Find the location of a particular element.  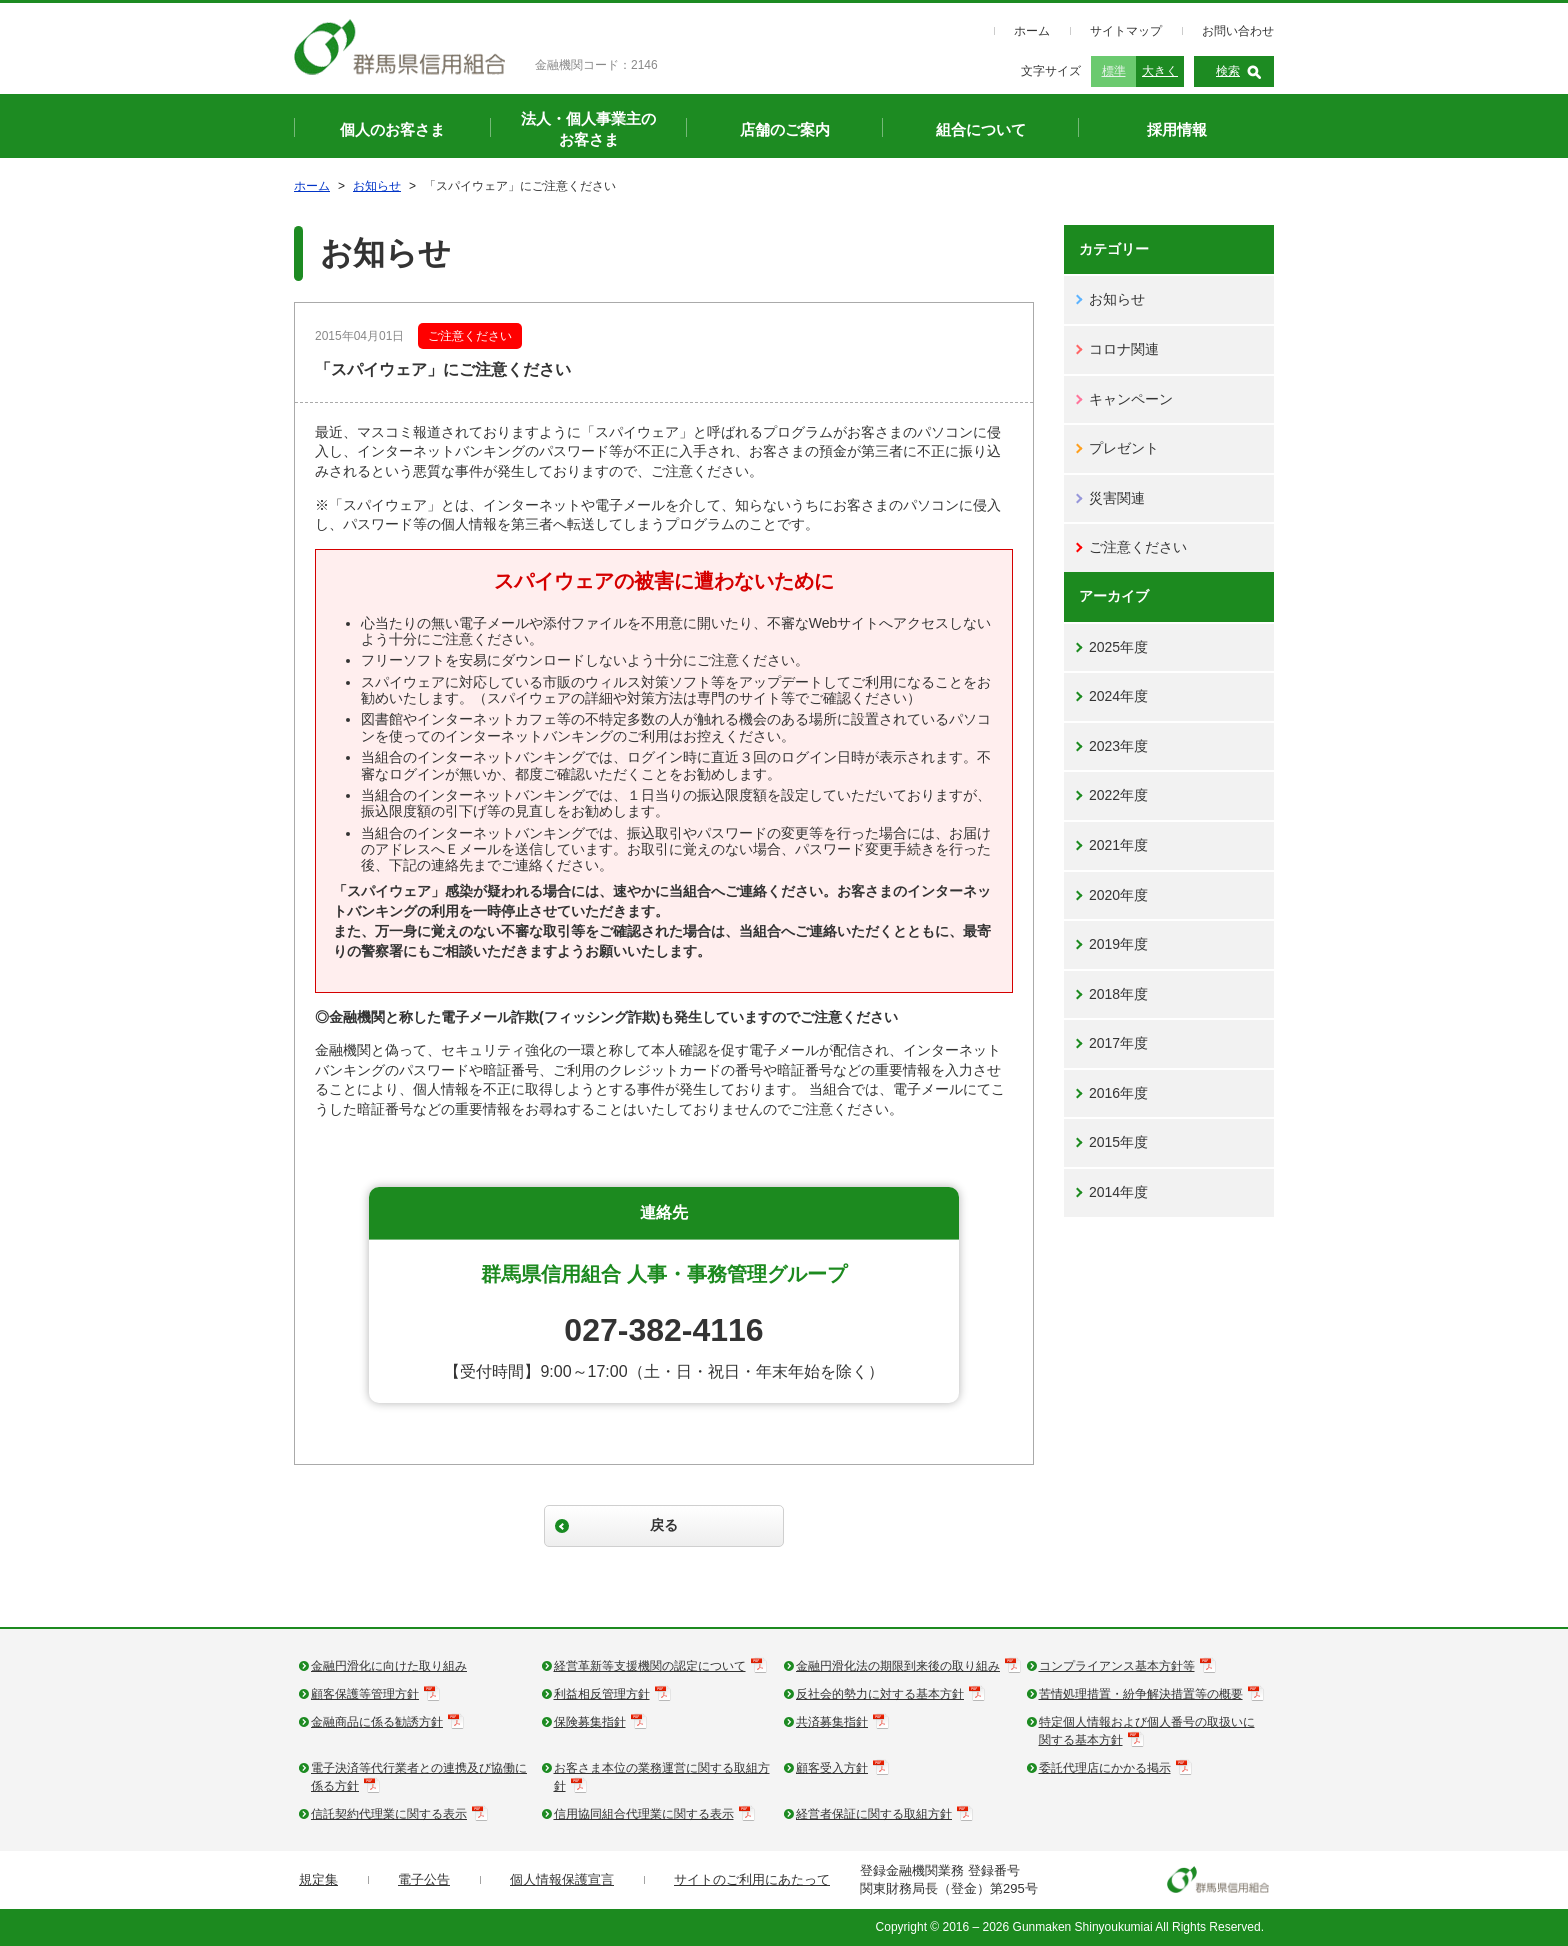

2025年度 is located at coordinates (1118, 647).